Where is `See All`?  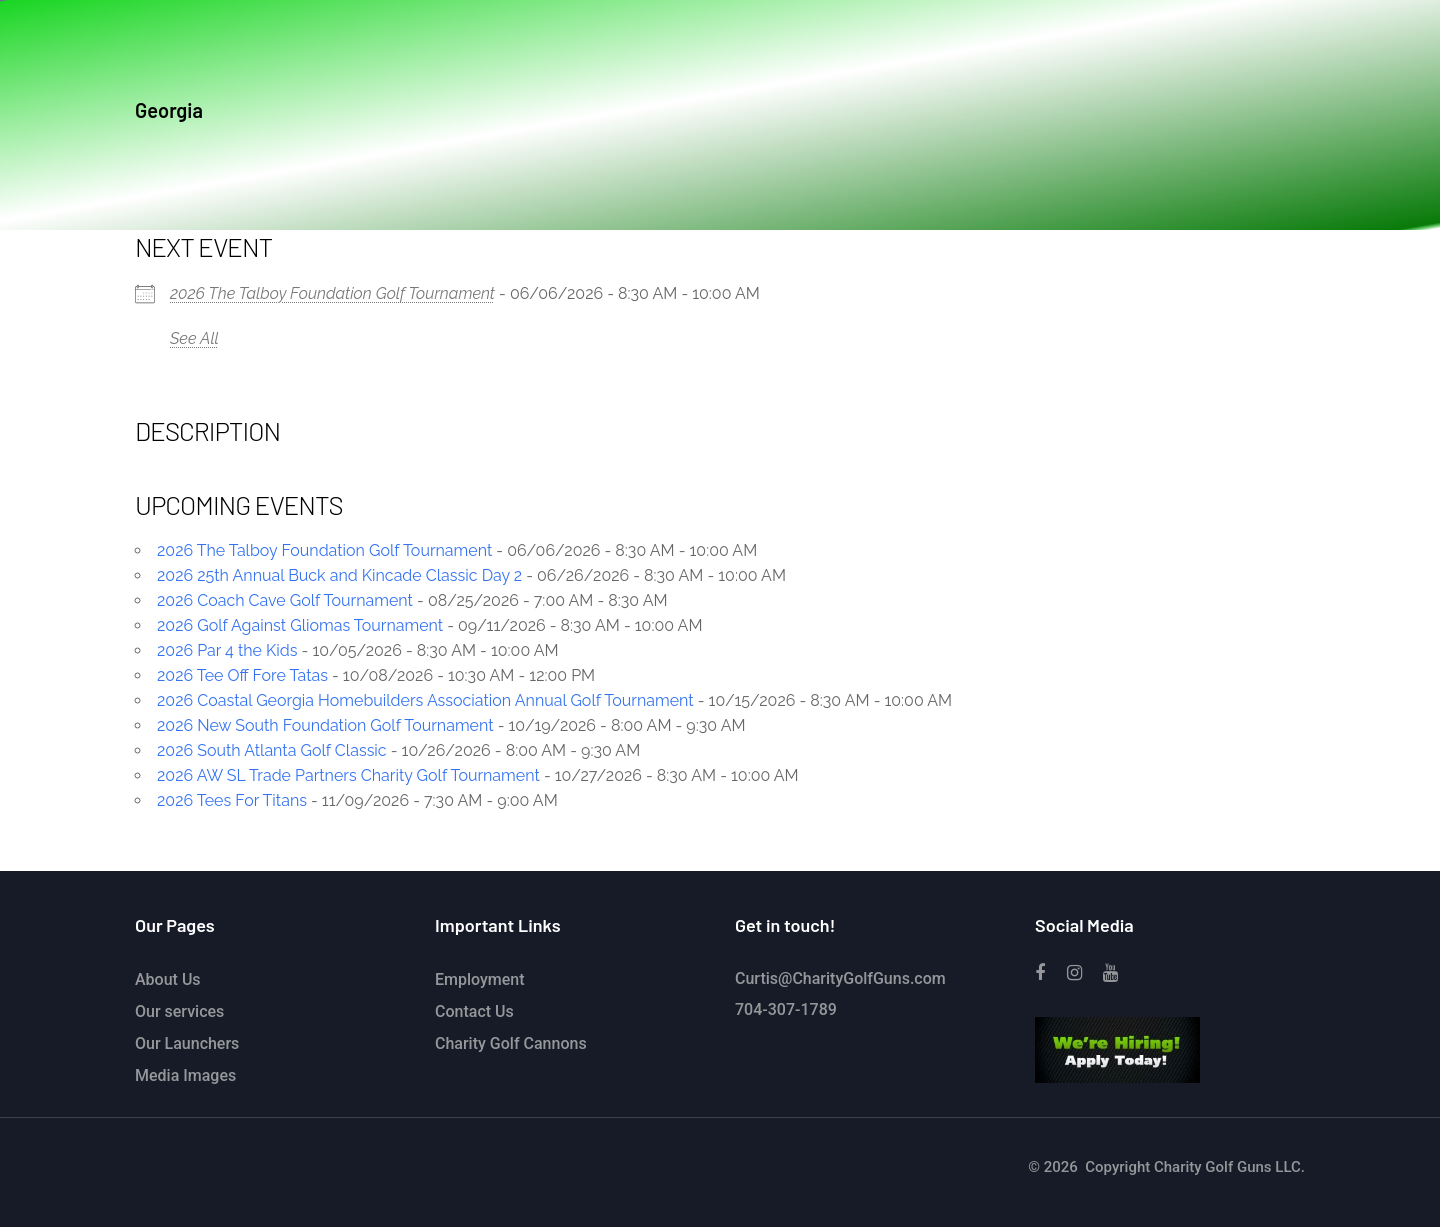 See All is located at coordinates (194, 338).